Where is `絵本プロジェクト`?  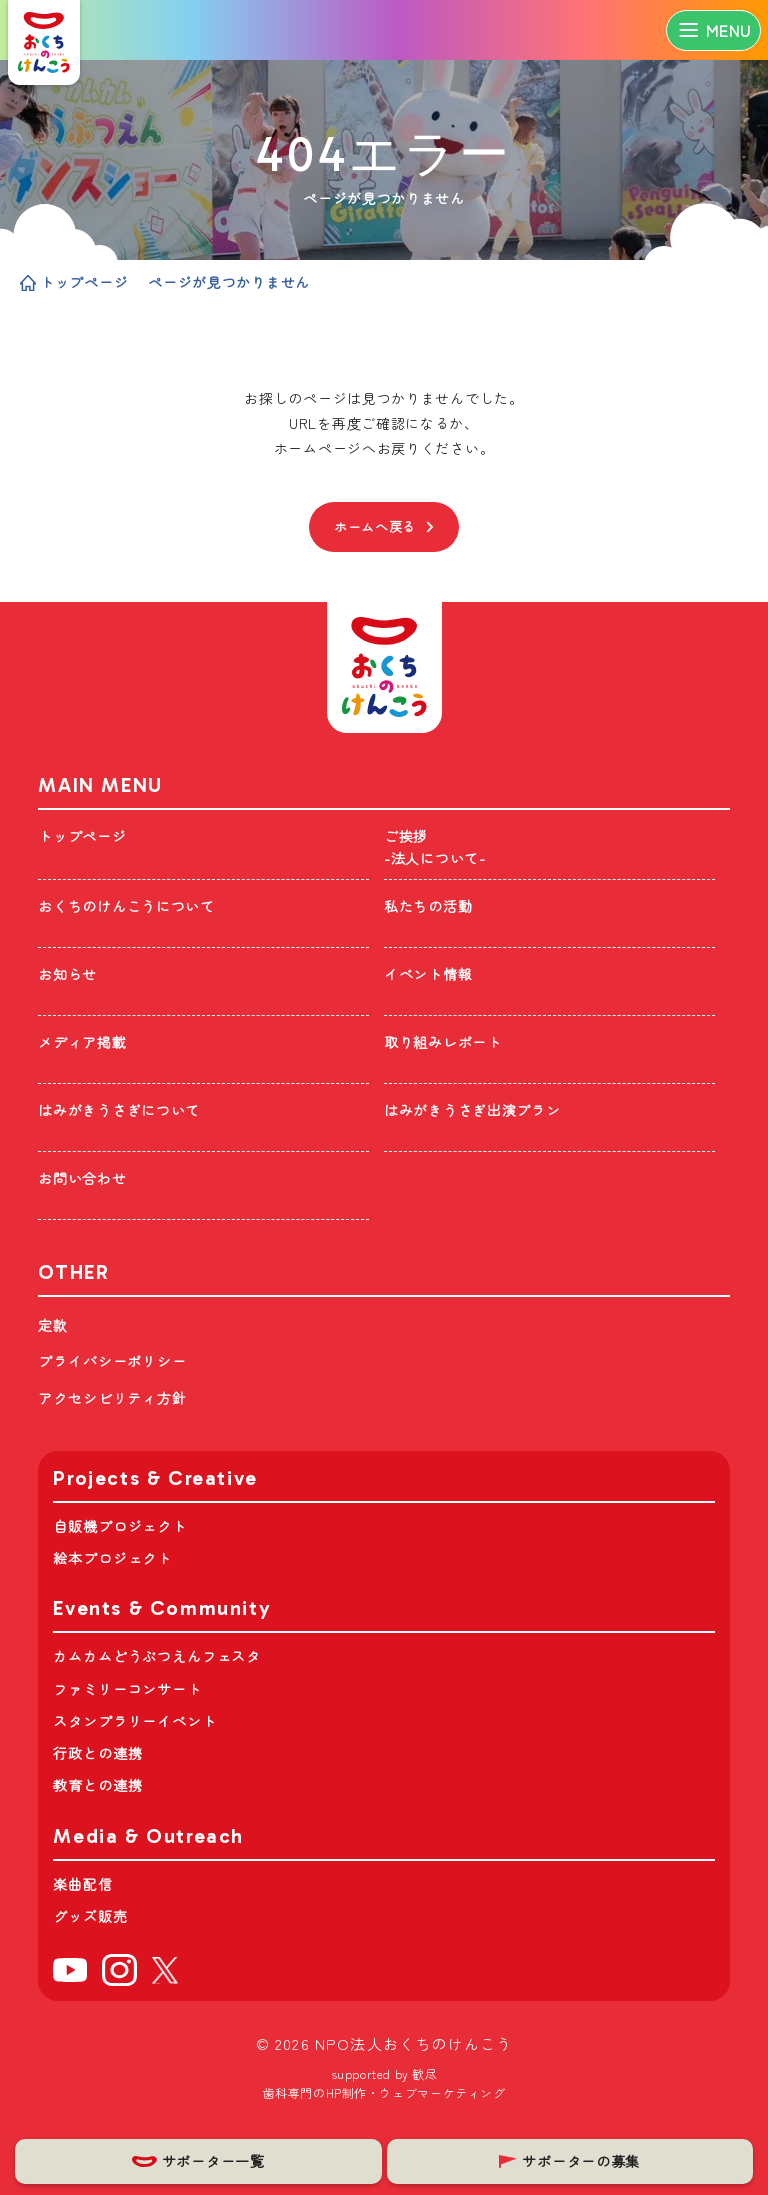 絵本プロジェクト is located at coordinates (112, 1558).